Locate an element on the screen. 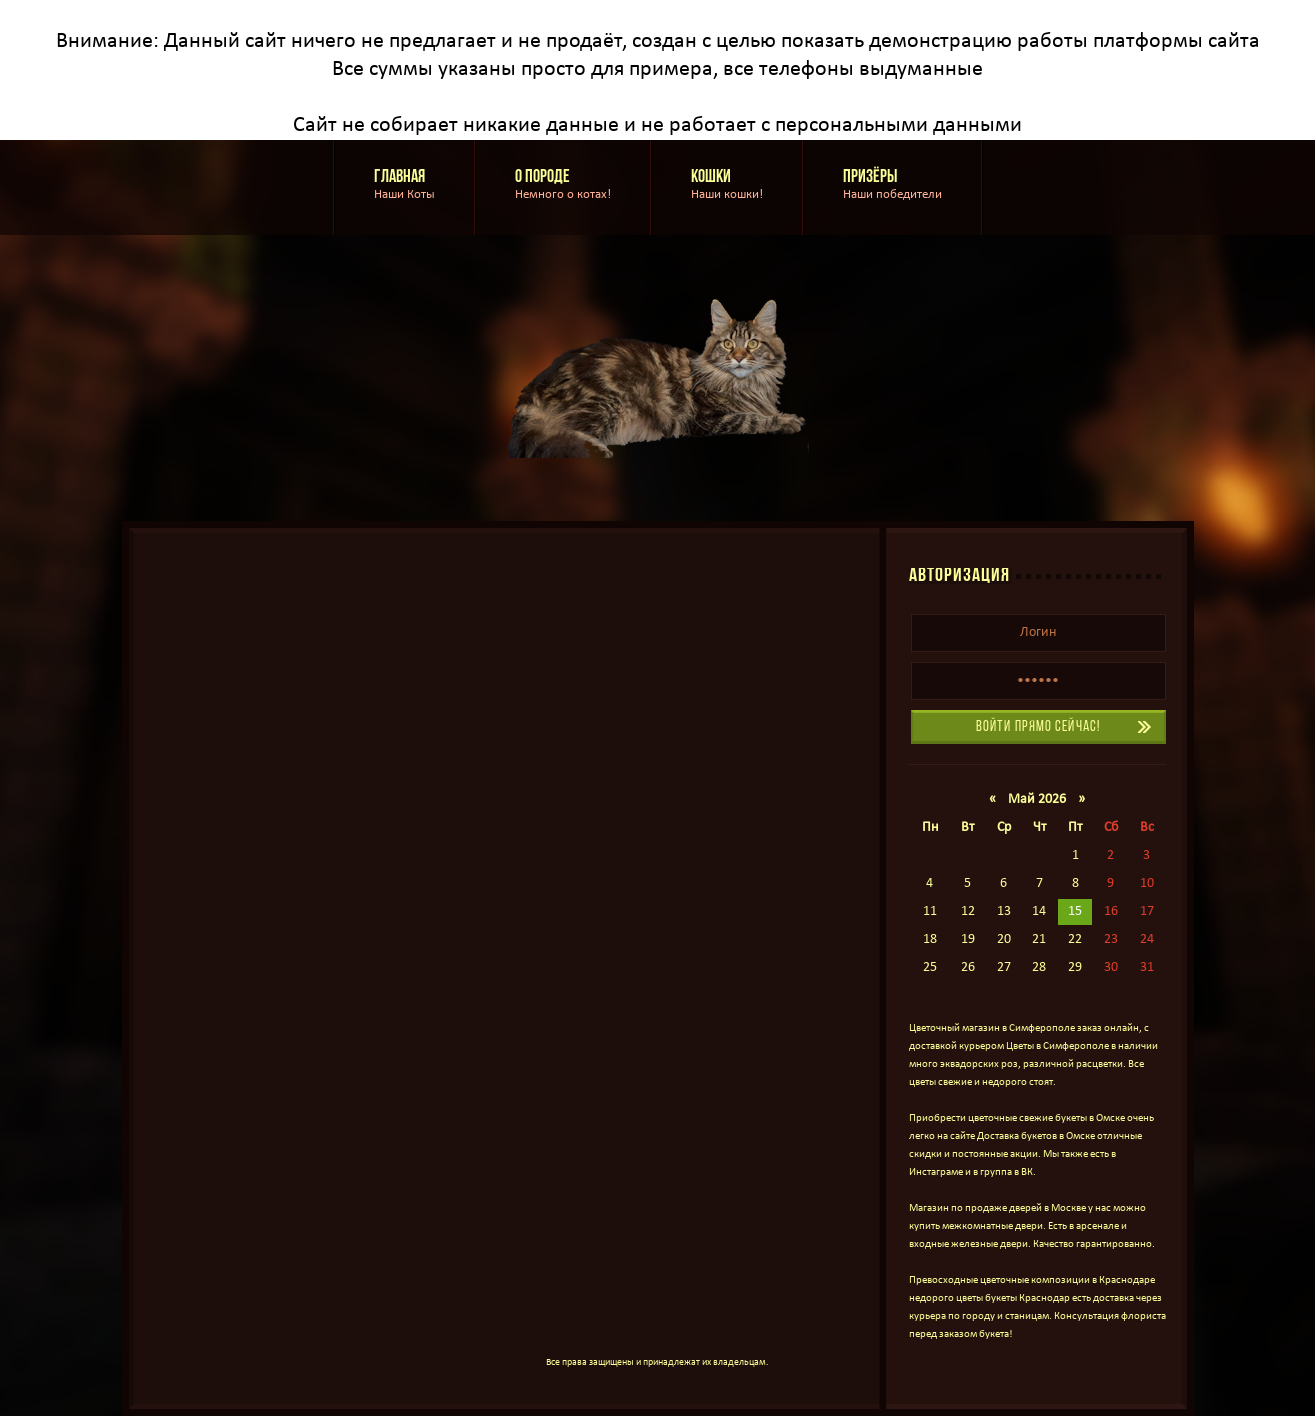  цветы букеты Краснодар is located at coordinates (1013, 1298).